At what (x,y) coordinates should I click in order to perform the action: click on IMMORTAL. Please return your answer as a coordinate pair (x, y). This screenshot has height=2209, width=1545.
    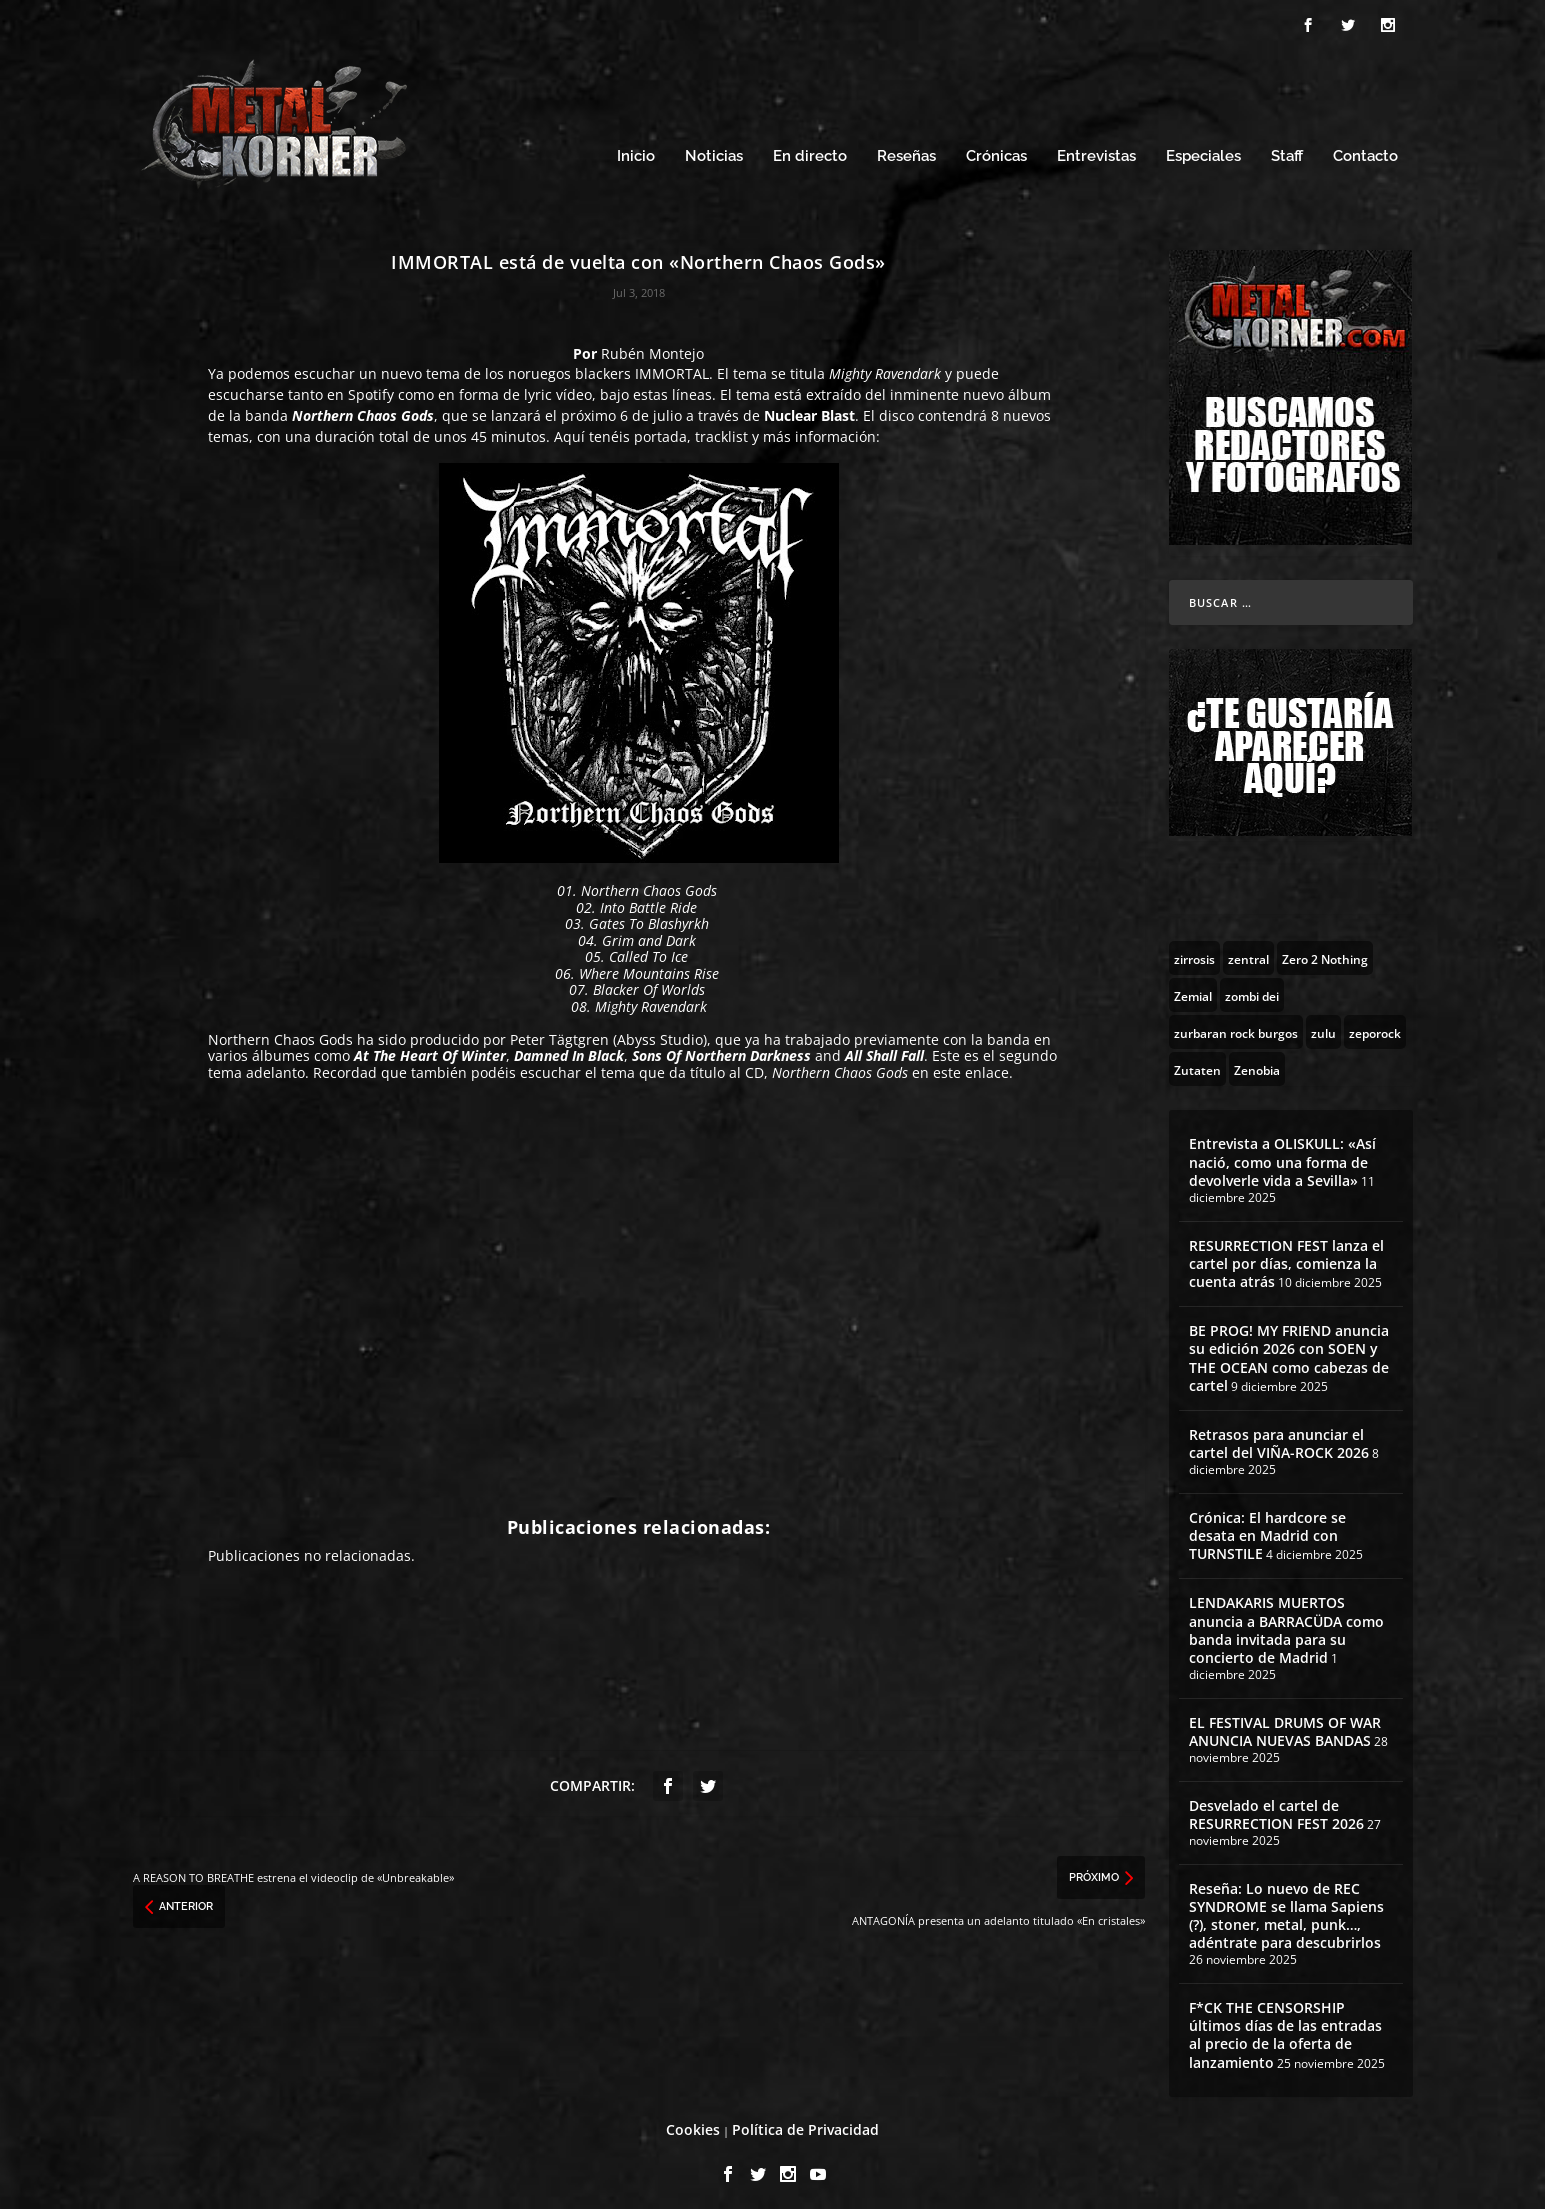
    Looking at the image, I should click on (672, 364).